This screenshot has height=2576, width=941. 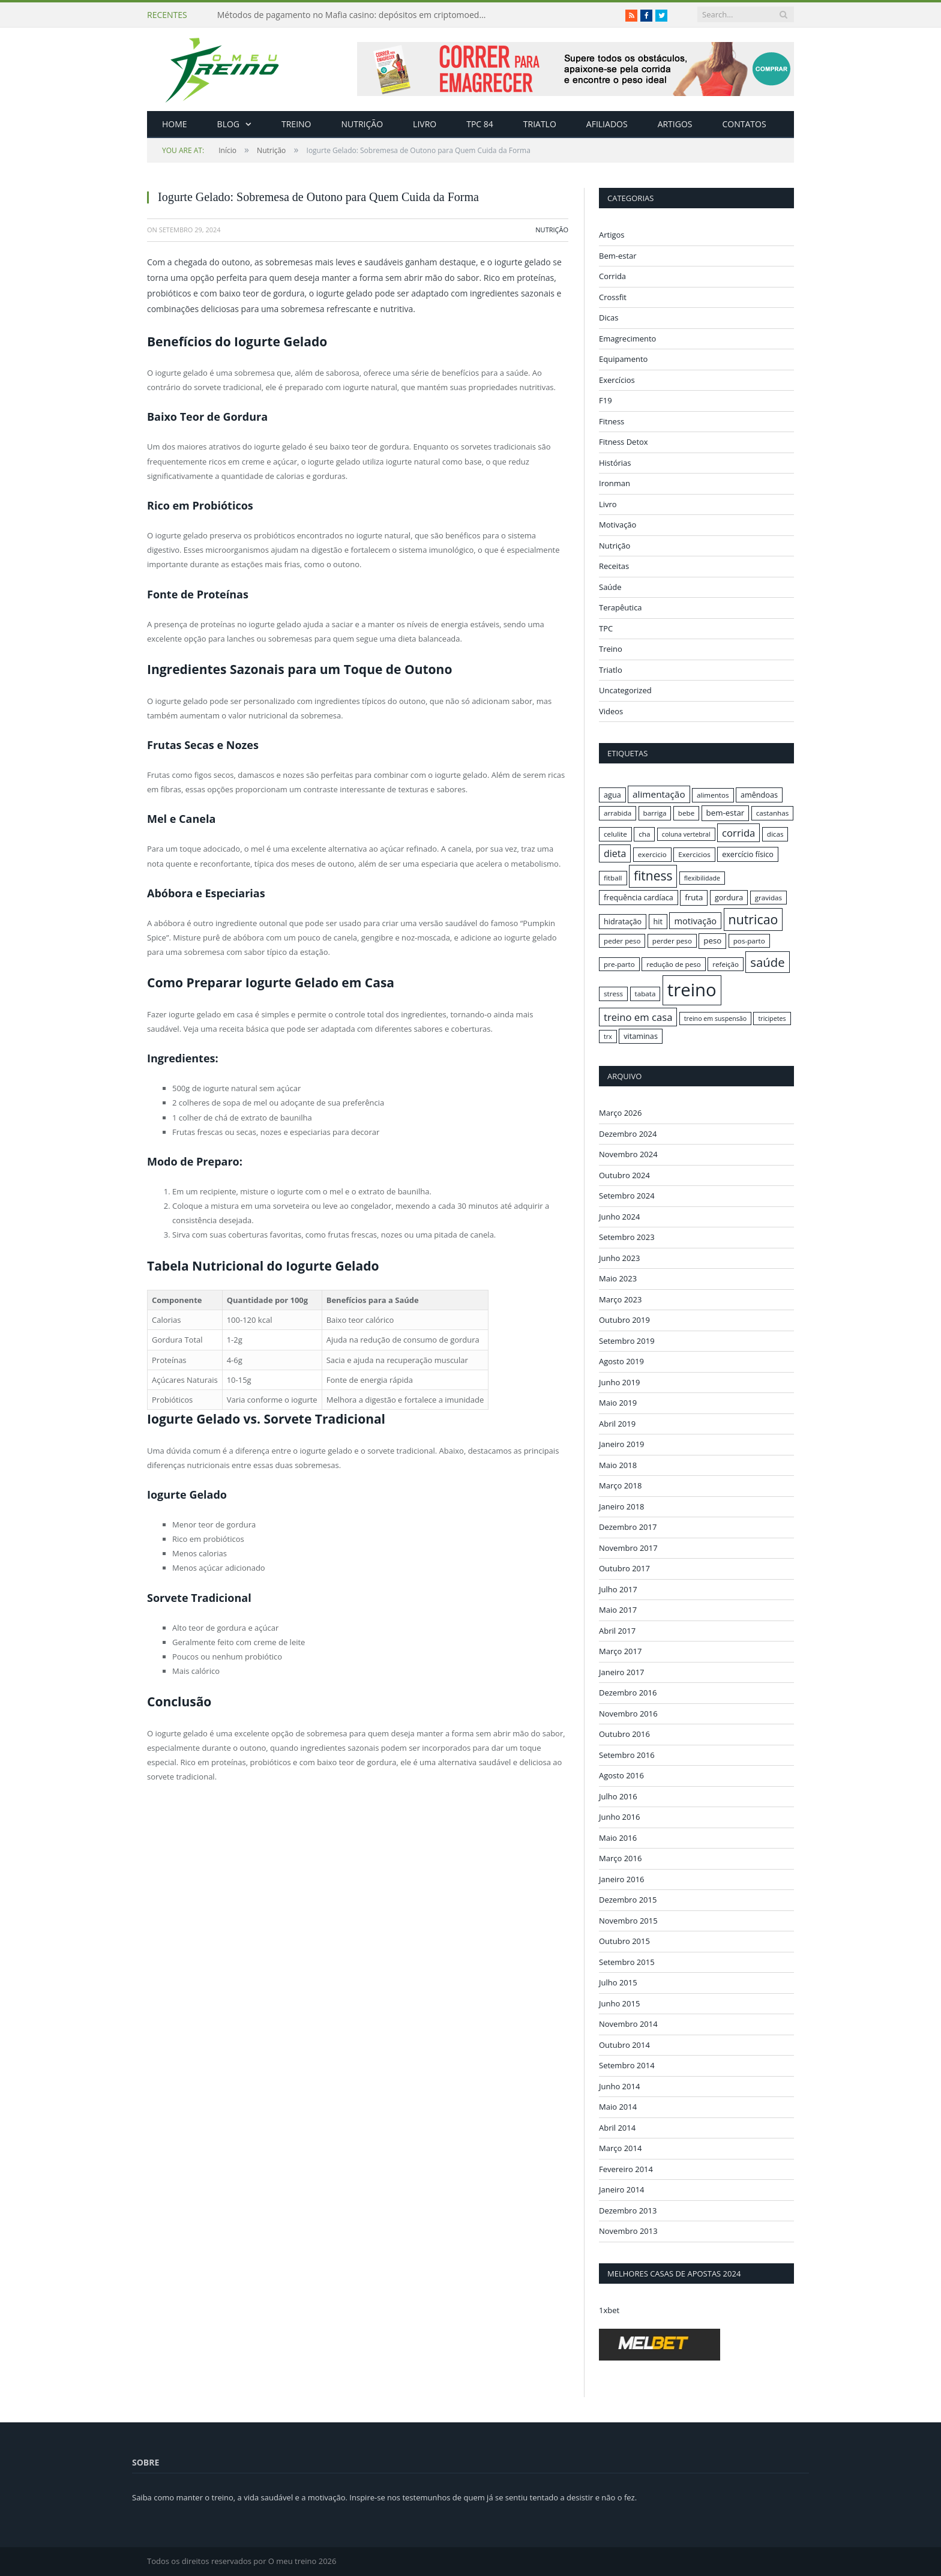 I want to click on Março 2017, so click(x=620, y=1651).